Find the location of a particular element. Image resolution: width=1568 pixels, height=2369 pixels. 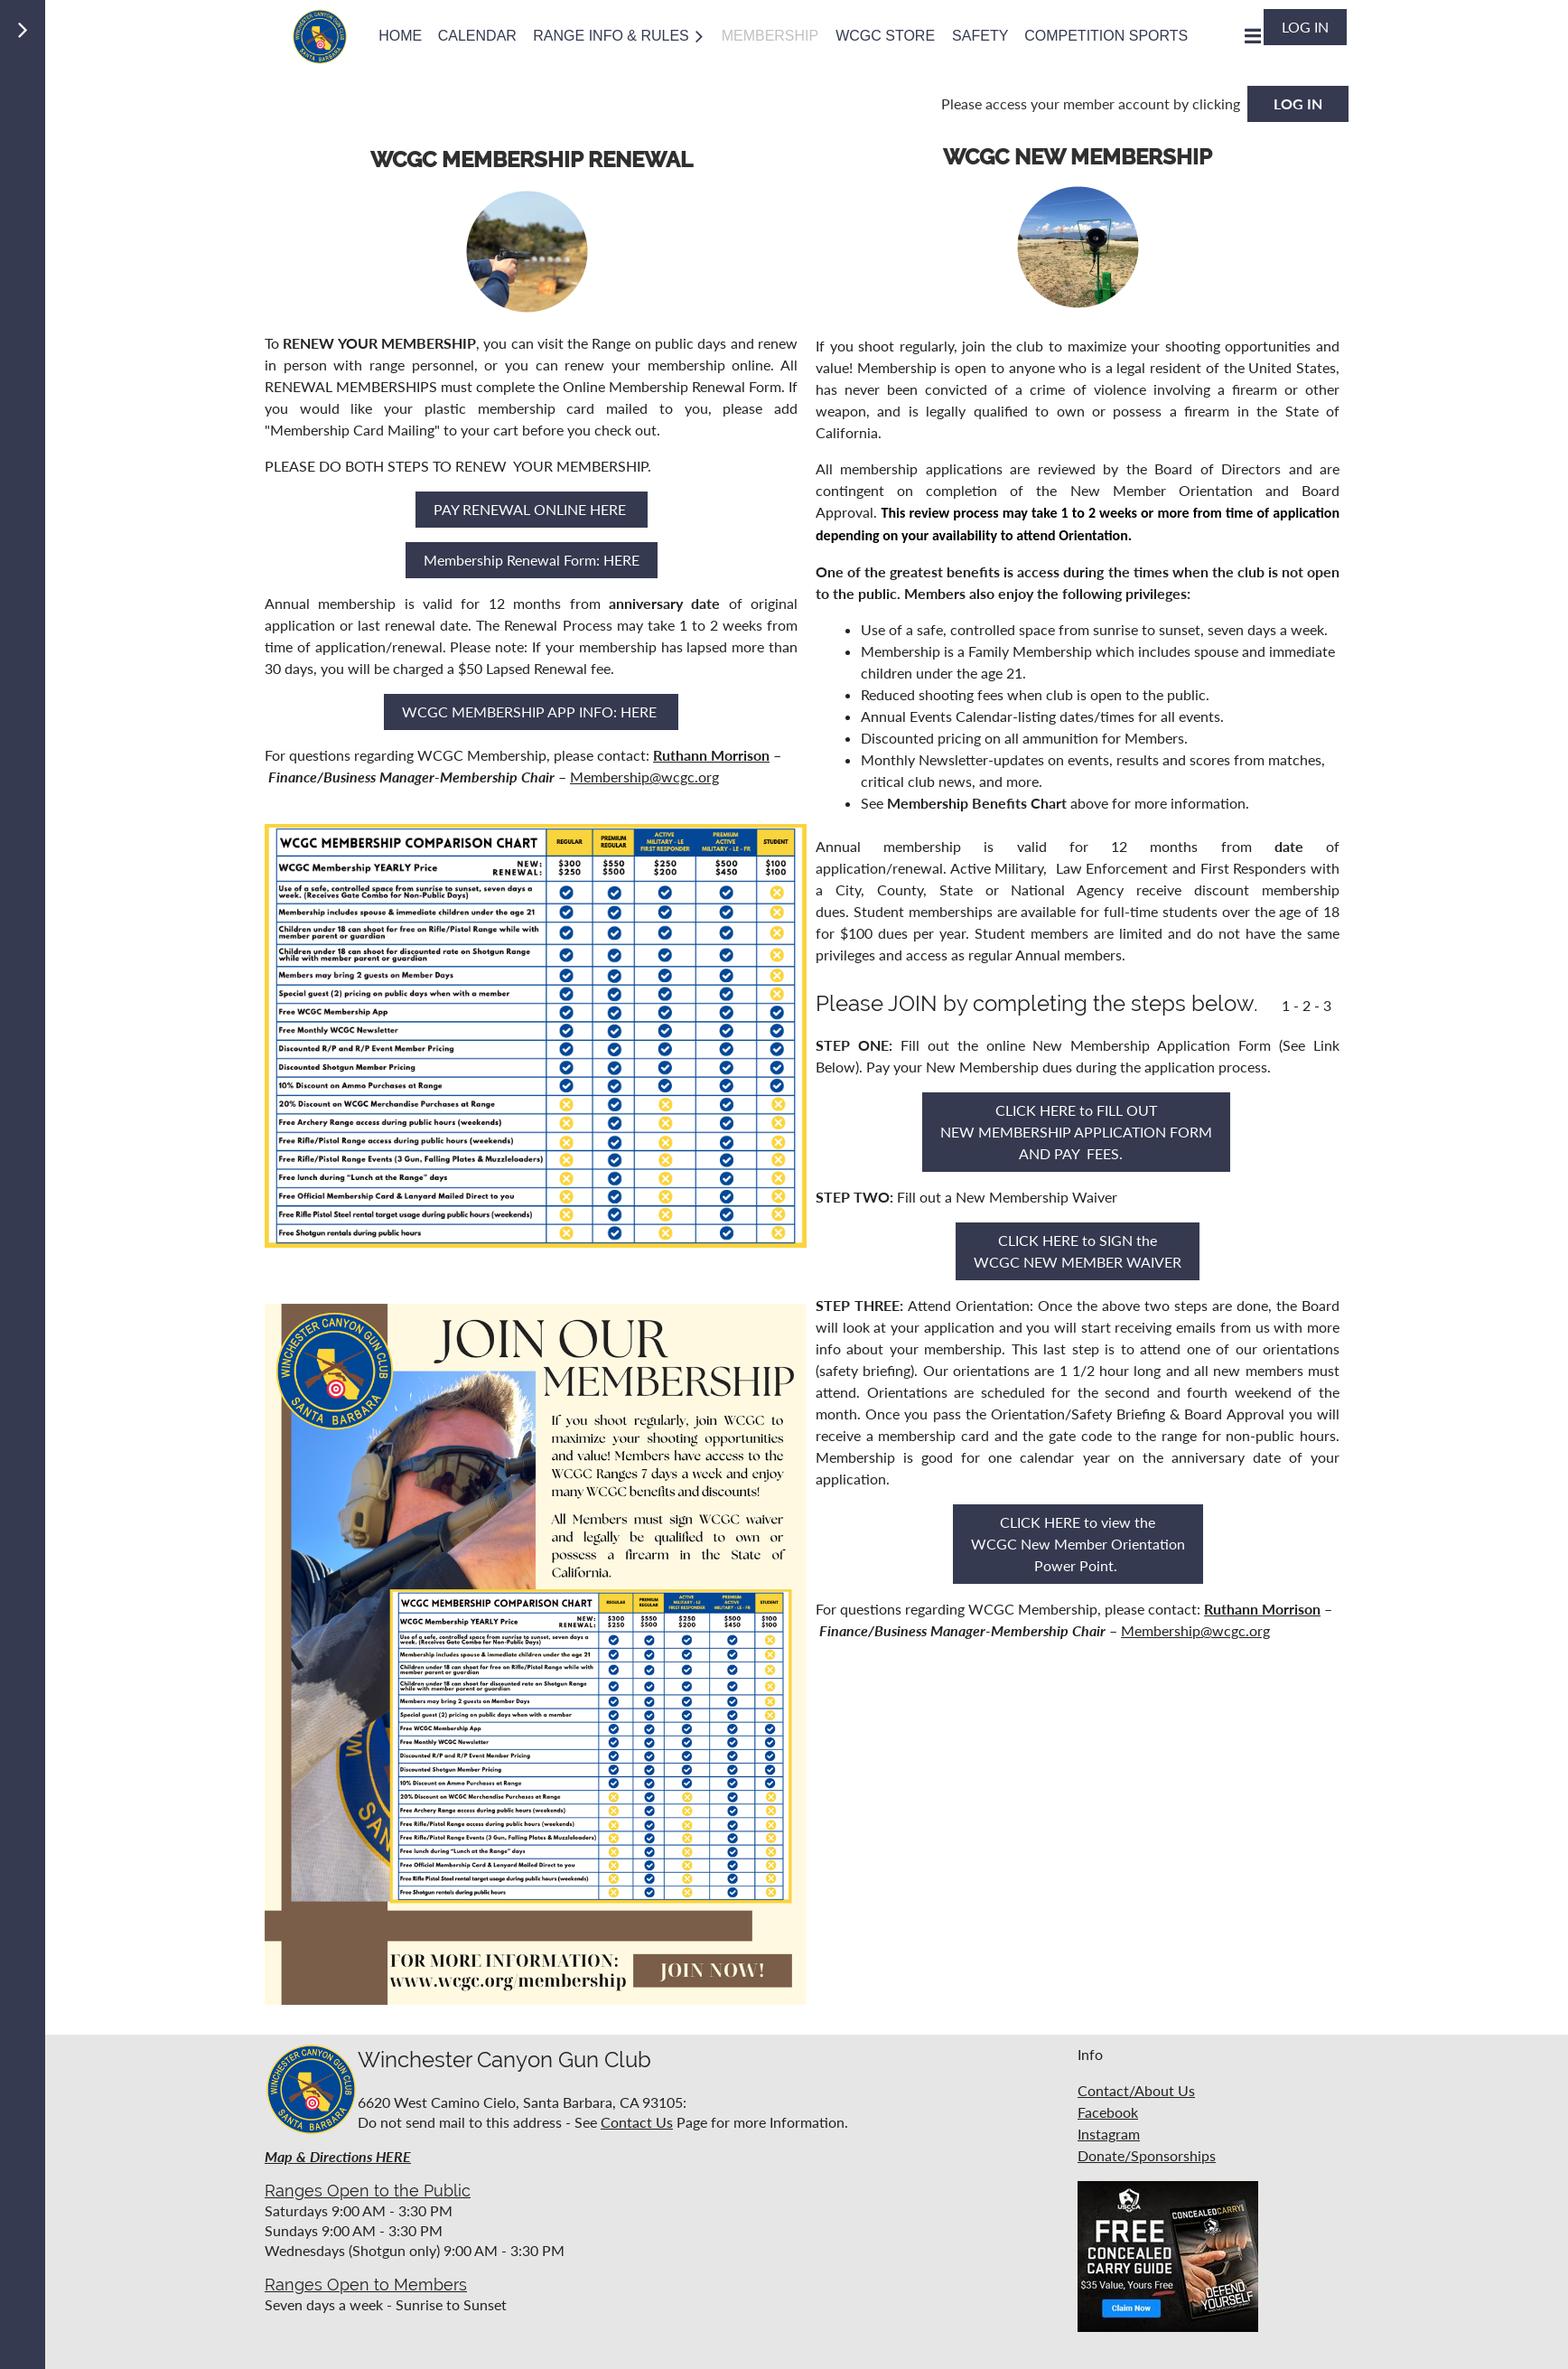

Contact/About Us is located at coordinates (1136, 2090).